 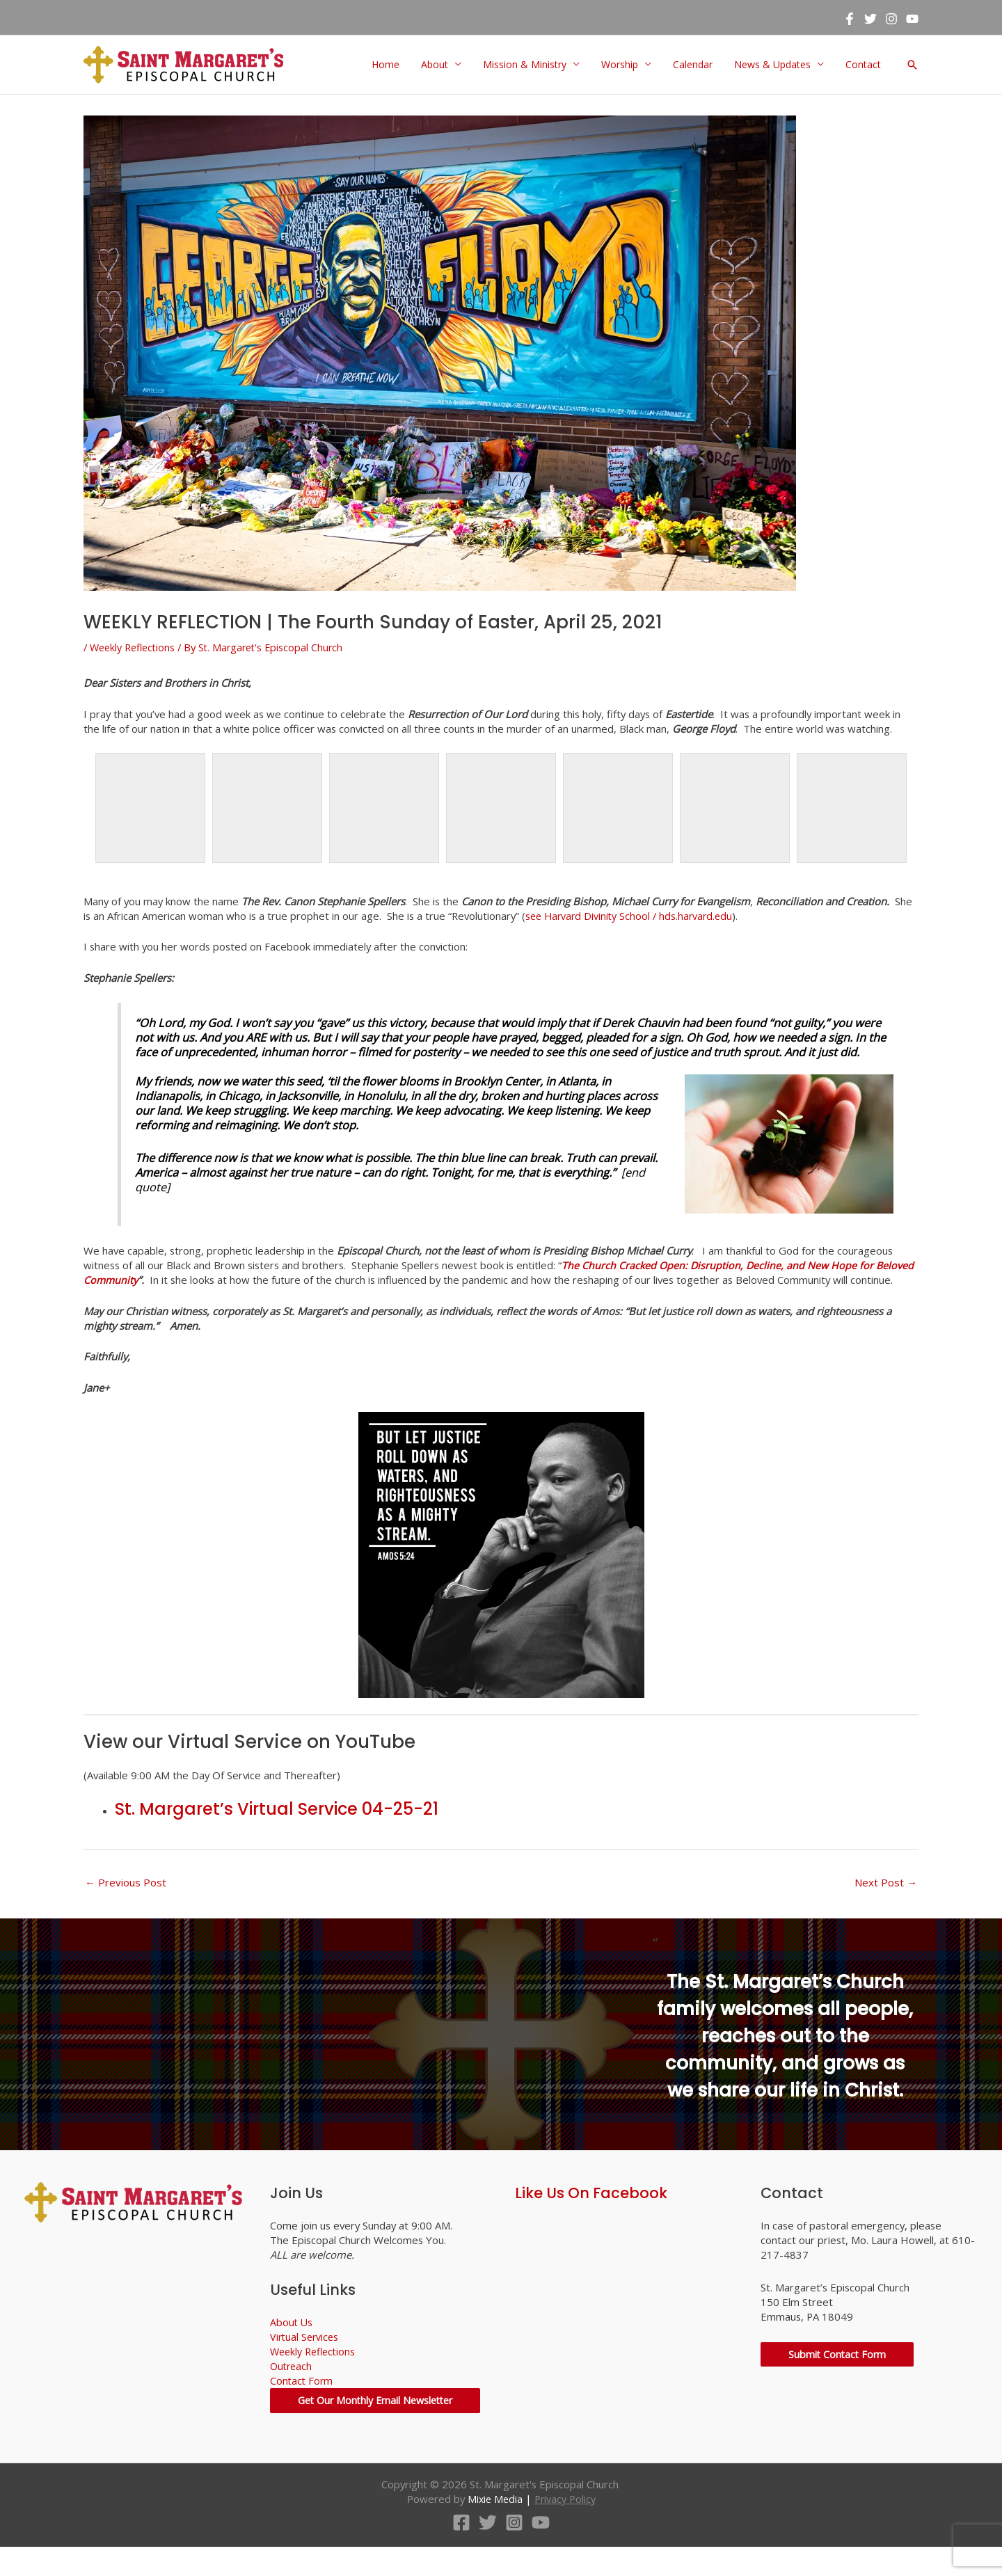 What do you see at coordinates (912, 18) in the screenshot?
I see `[YouTube]` at bounding box center [912, 18].